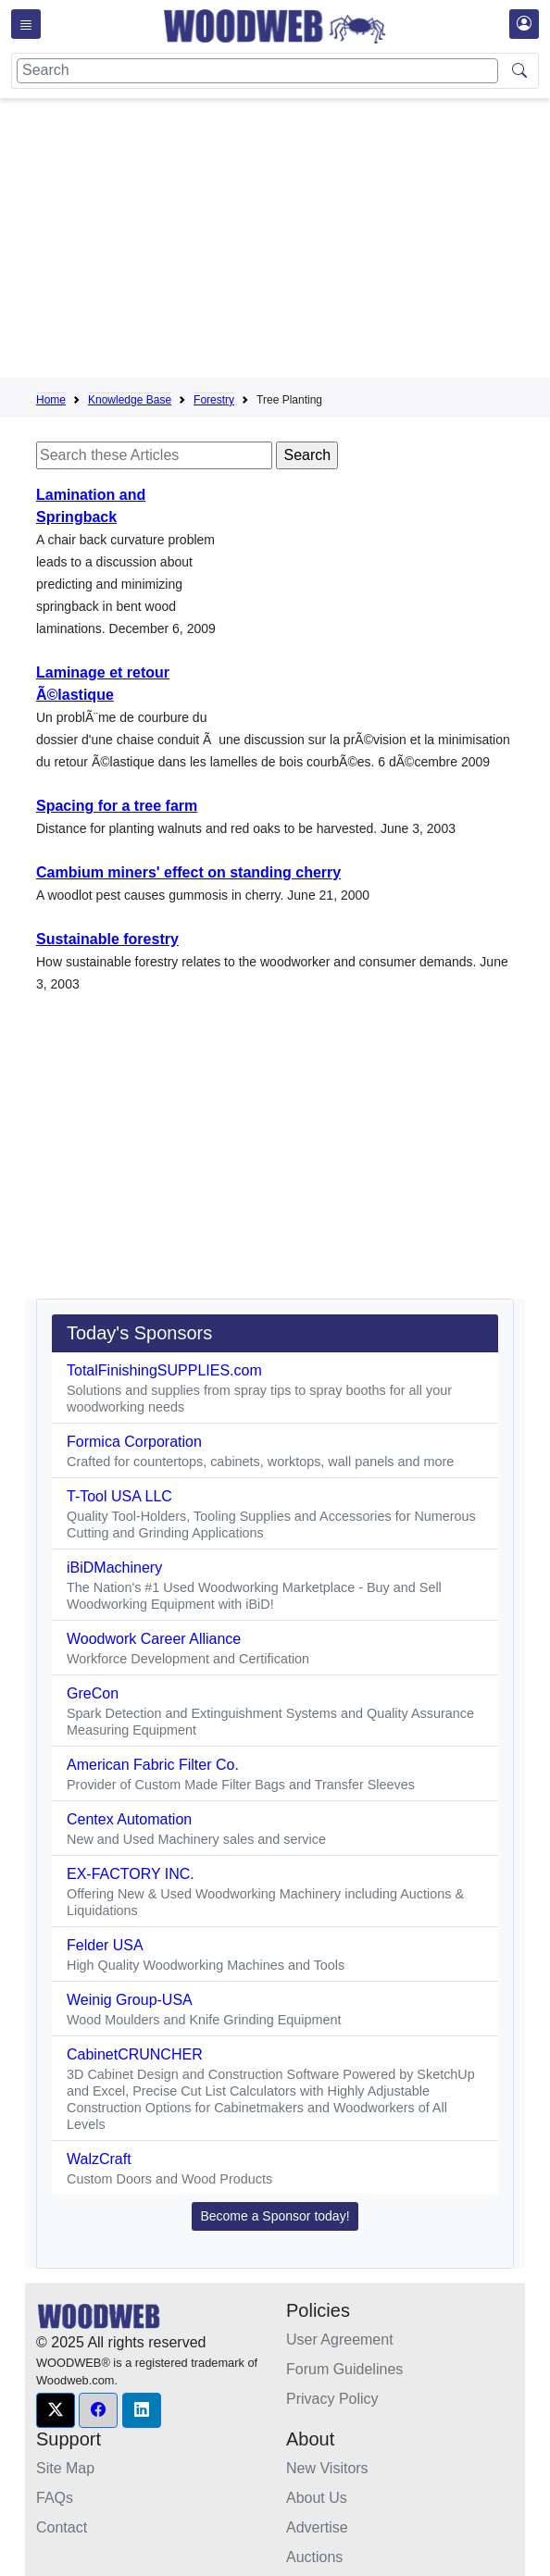 Image resolution: width=550 pixels, height=2576 pixels. I want to click on Privacy Policy, so click(332, 2399).